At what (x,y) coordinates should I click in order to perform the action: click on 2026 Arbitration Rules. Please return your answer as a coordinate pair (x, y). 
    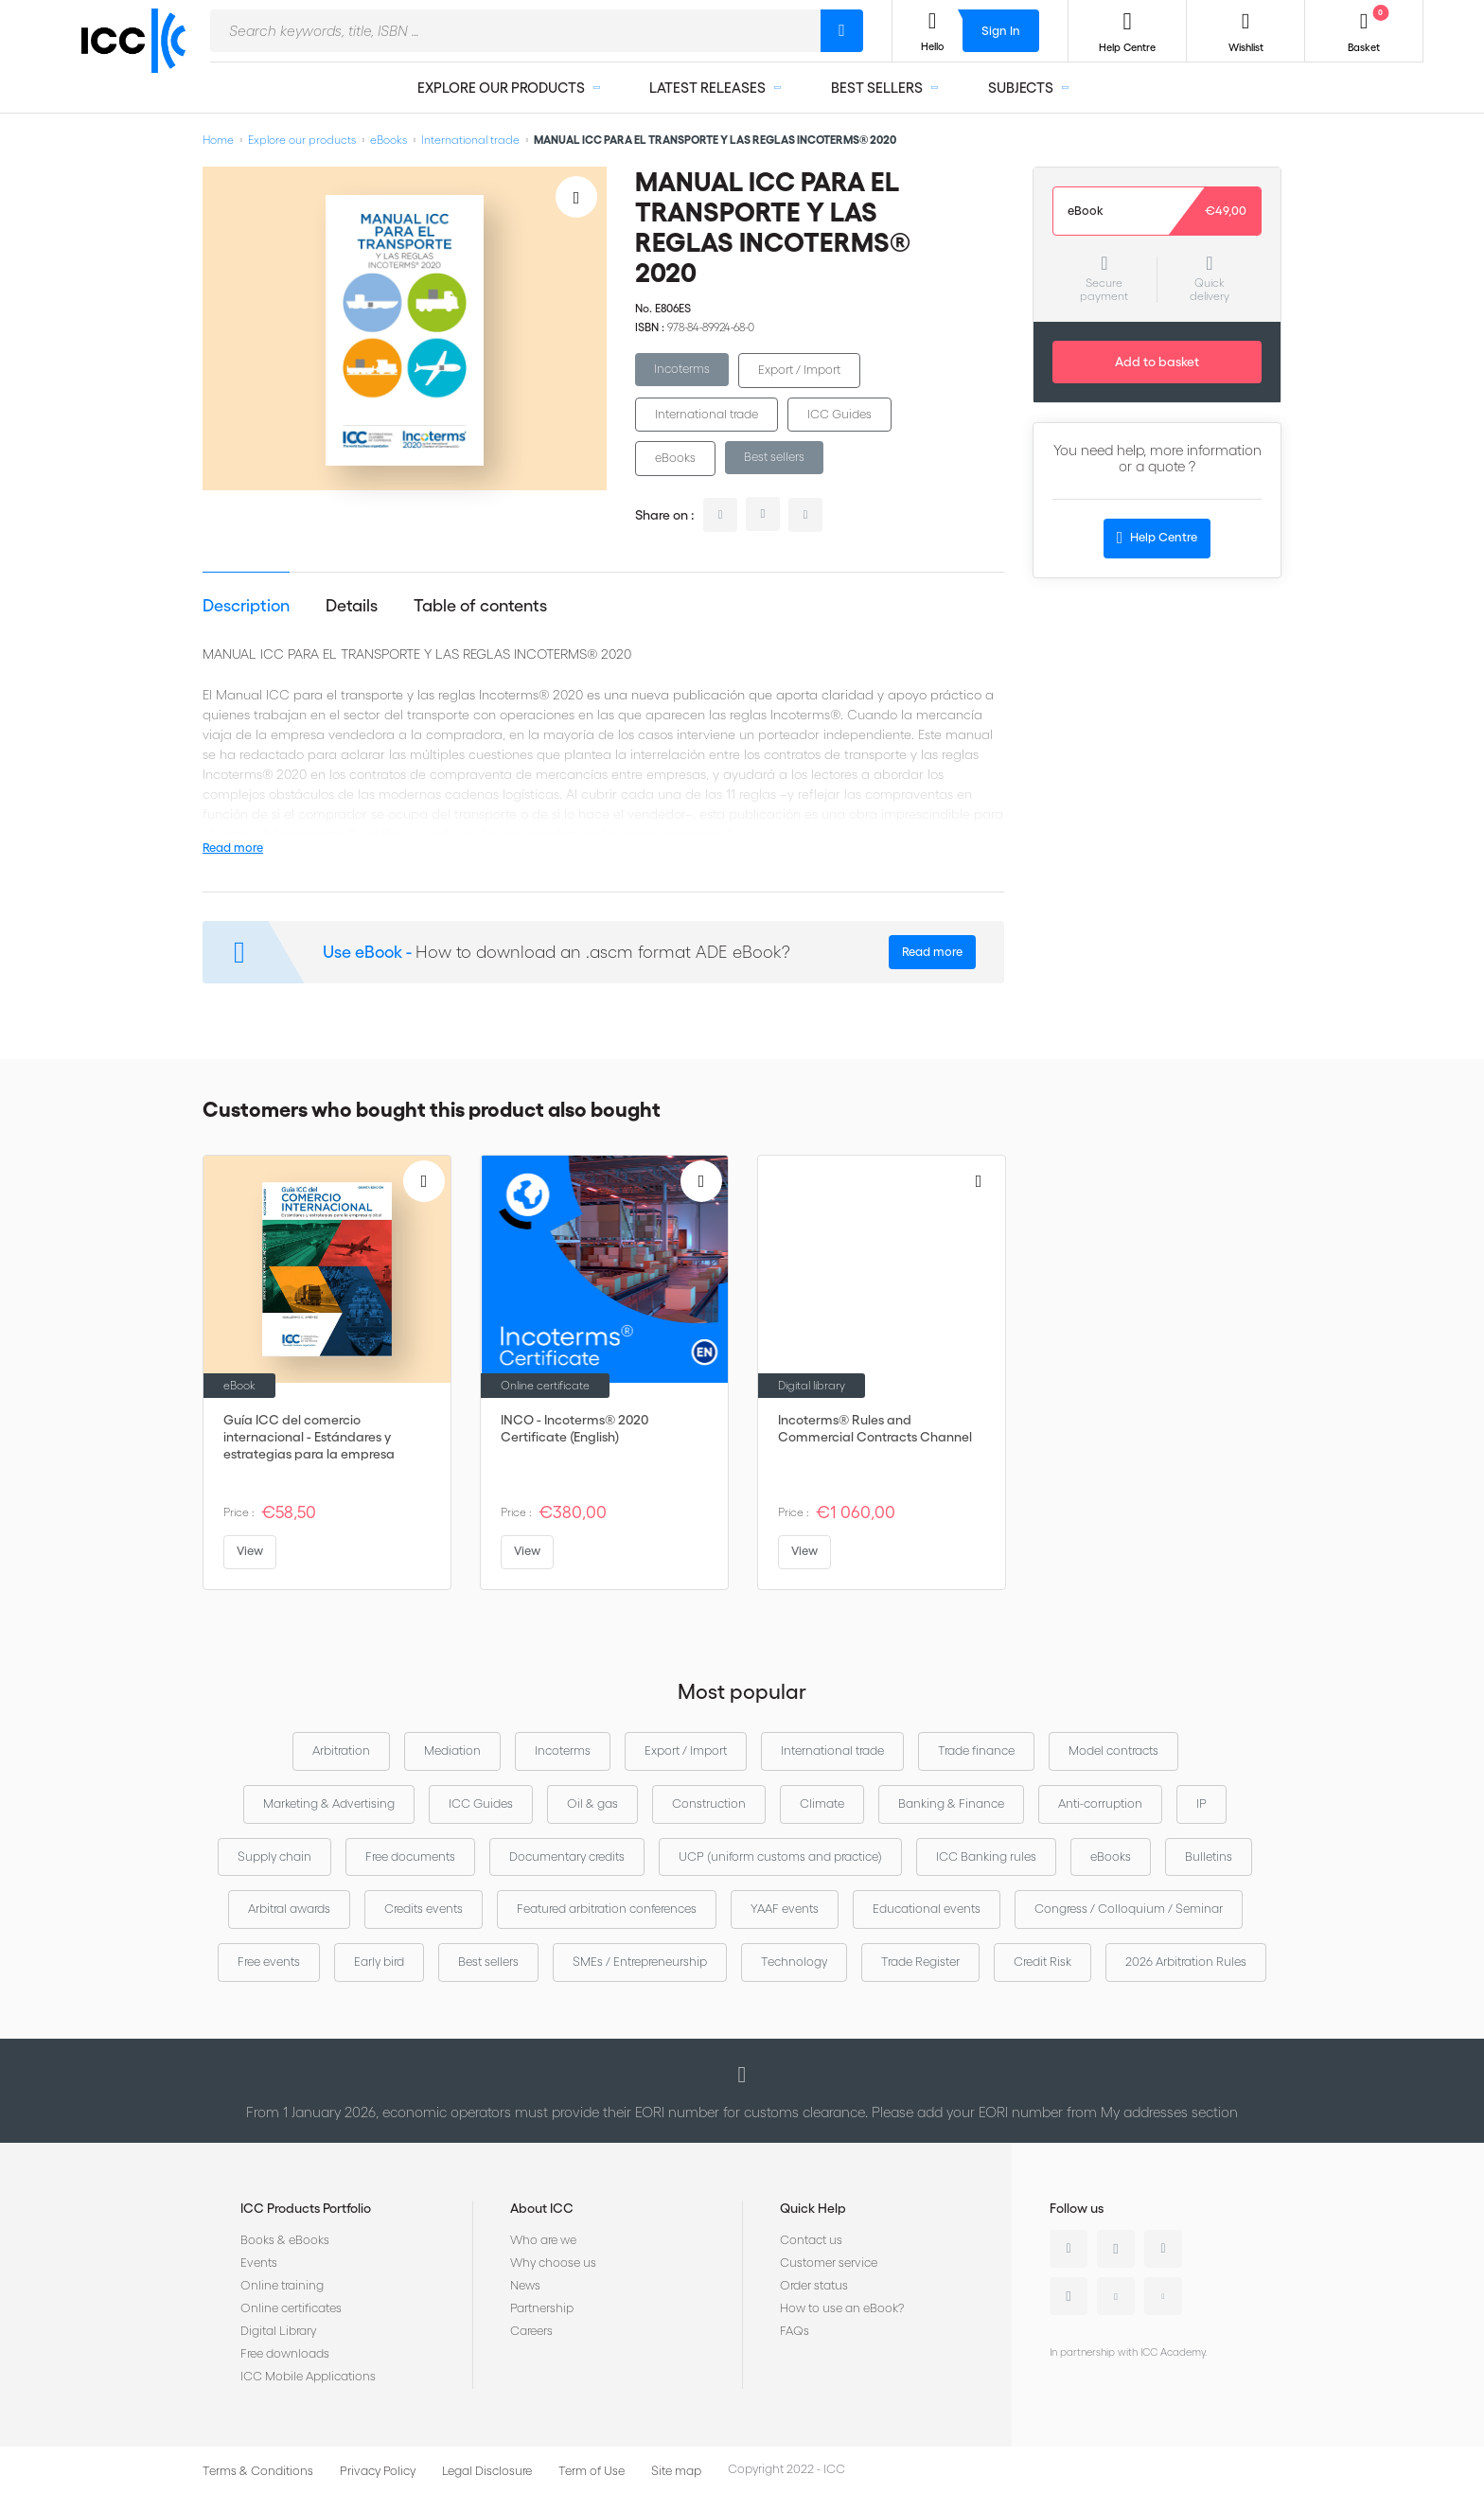
    Looking at the image, I should click on (1185, 1961).